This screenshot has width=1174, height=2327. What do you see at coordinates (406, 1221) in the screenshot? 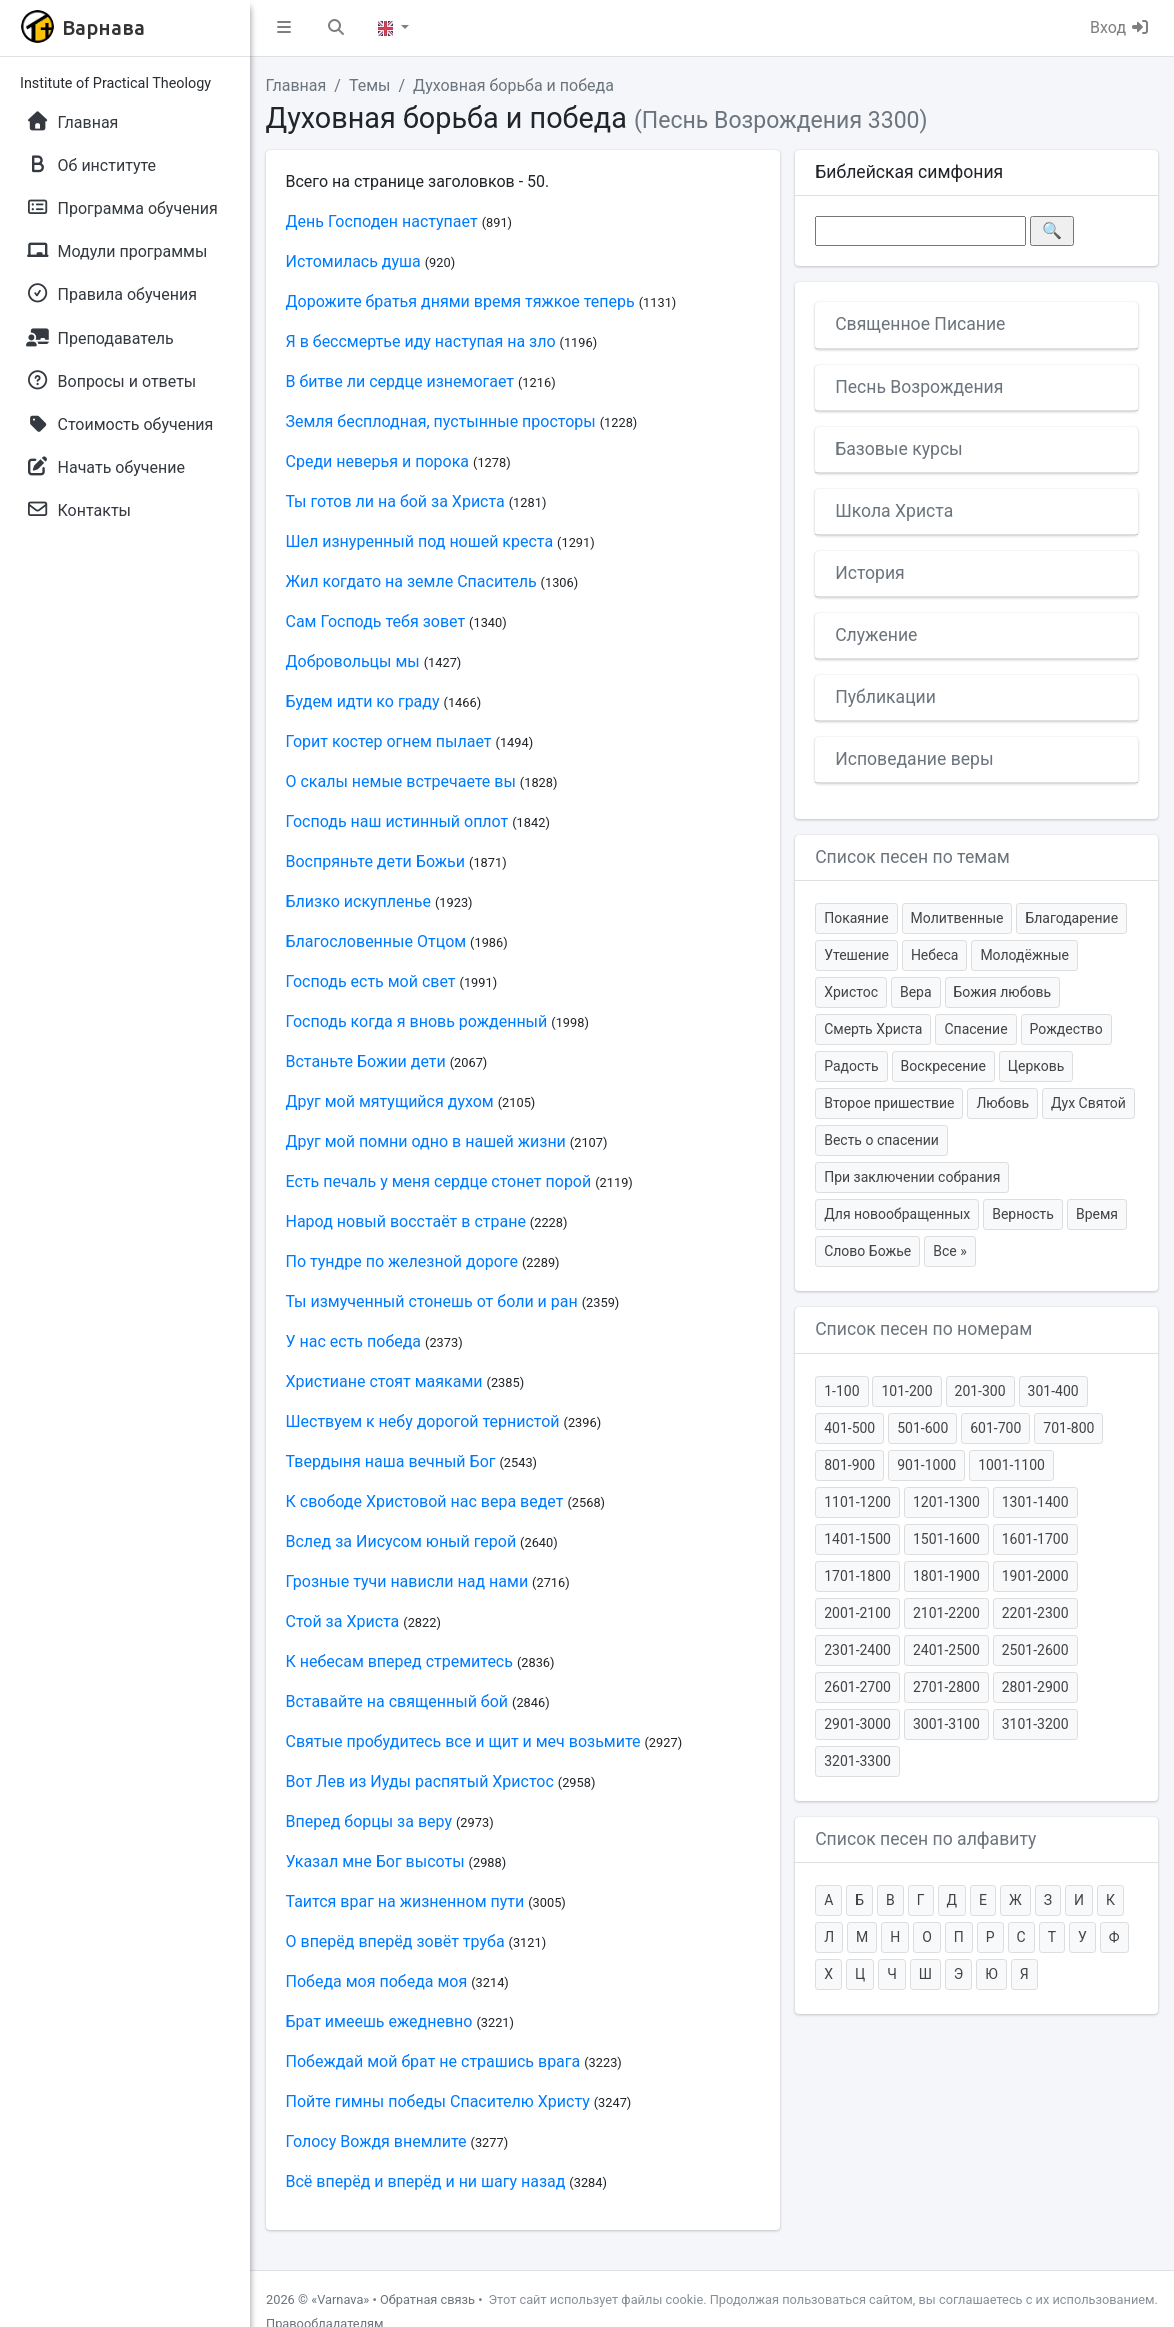
I see `Народ новый восстаёт в стране` at bounding box center [406, 1221].